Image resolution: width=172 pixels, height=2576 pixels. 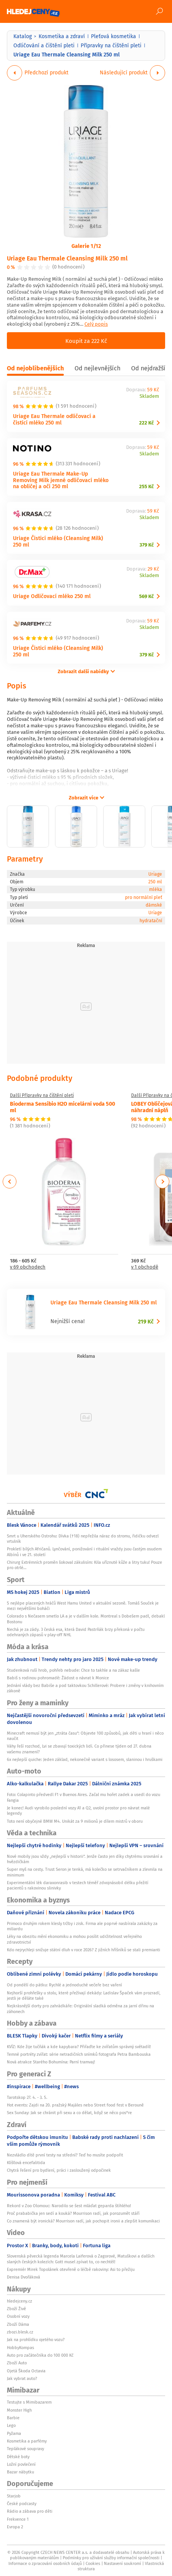 I want to click on Jednání vlády bez Babiše a pod taktovkou Schillerové: Probere i změny v knihovním zákoně, so click(x=85, y=1688).